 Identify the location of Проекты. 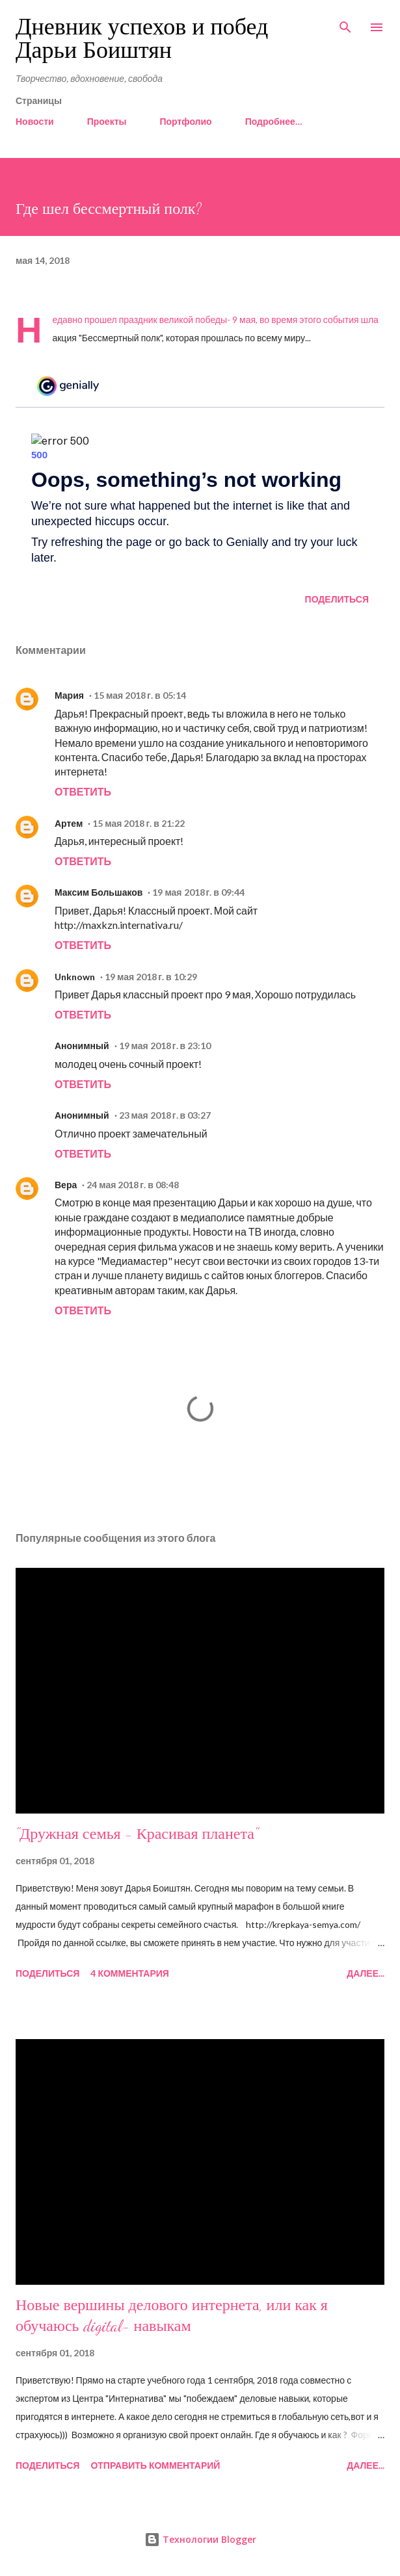
(107, 121).